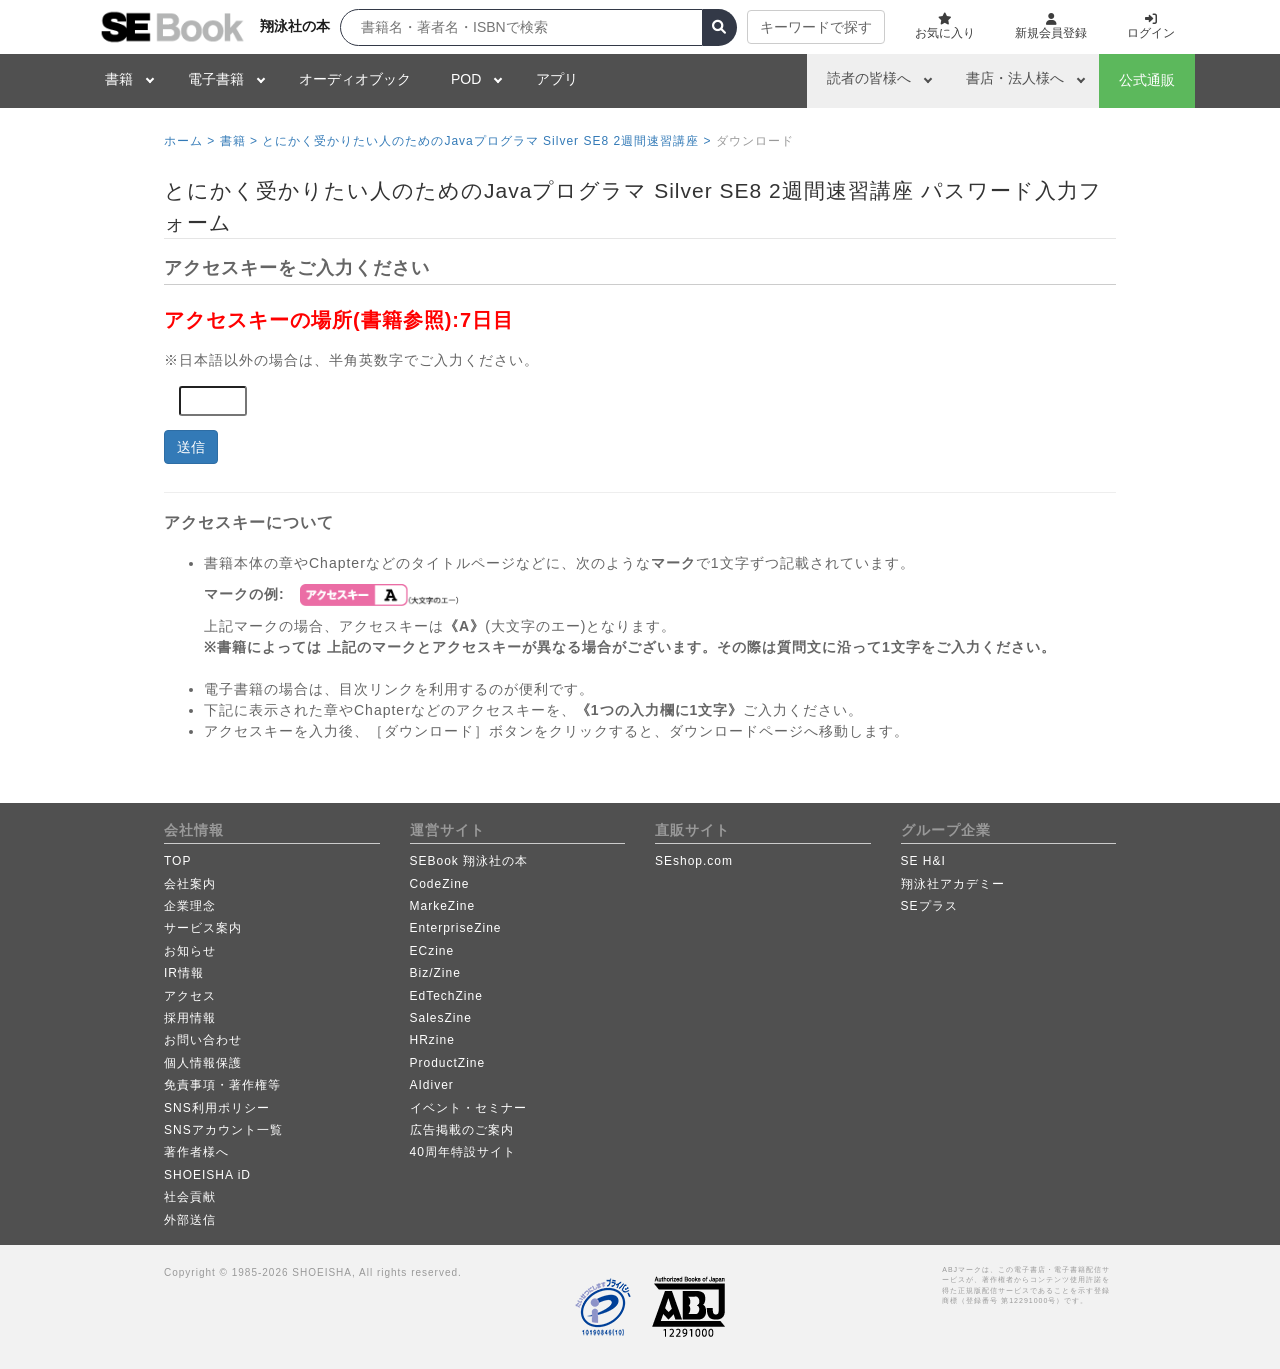  Describe the element at coordinates (216, 79) in the screenshot. I see `電子書籍` at that location.